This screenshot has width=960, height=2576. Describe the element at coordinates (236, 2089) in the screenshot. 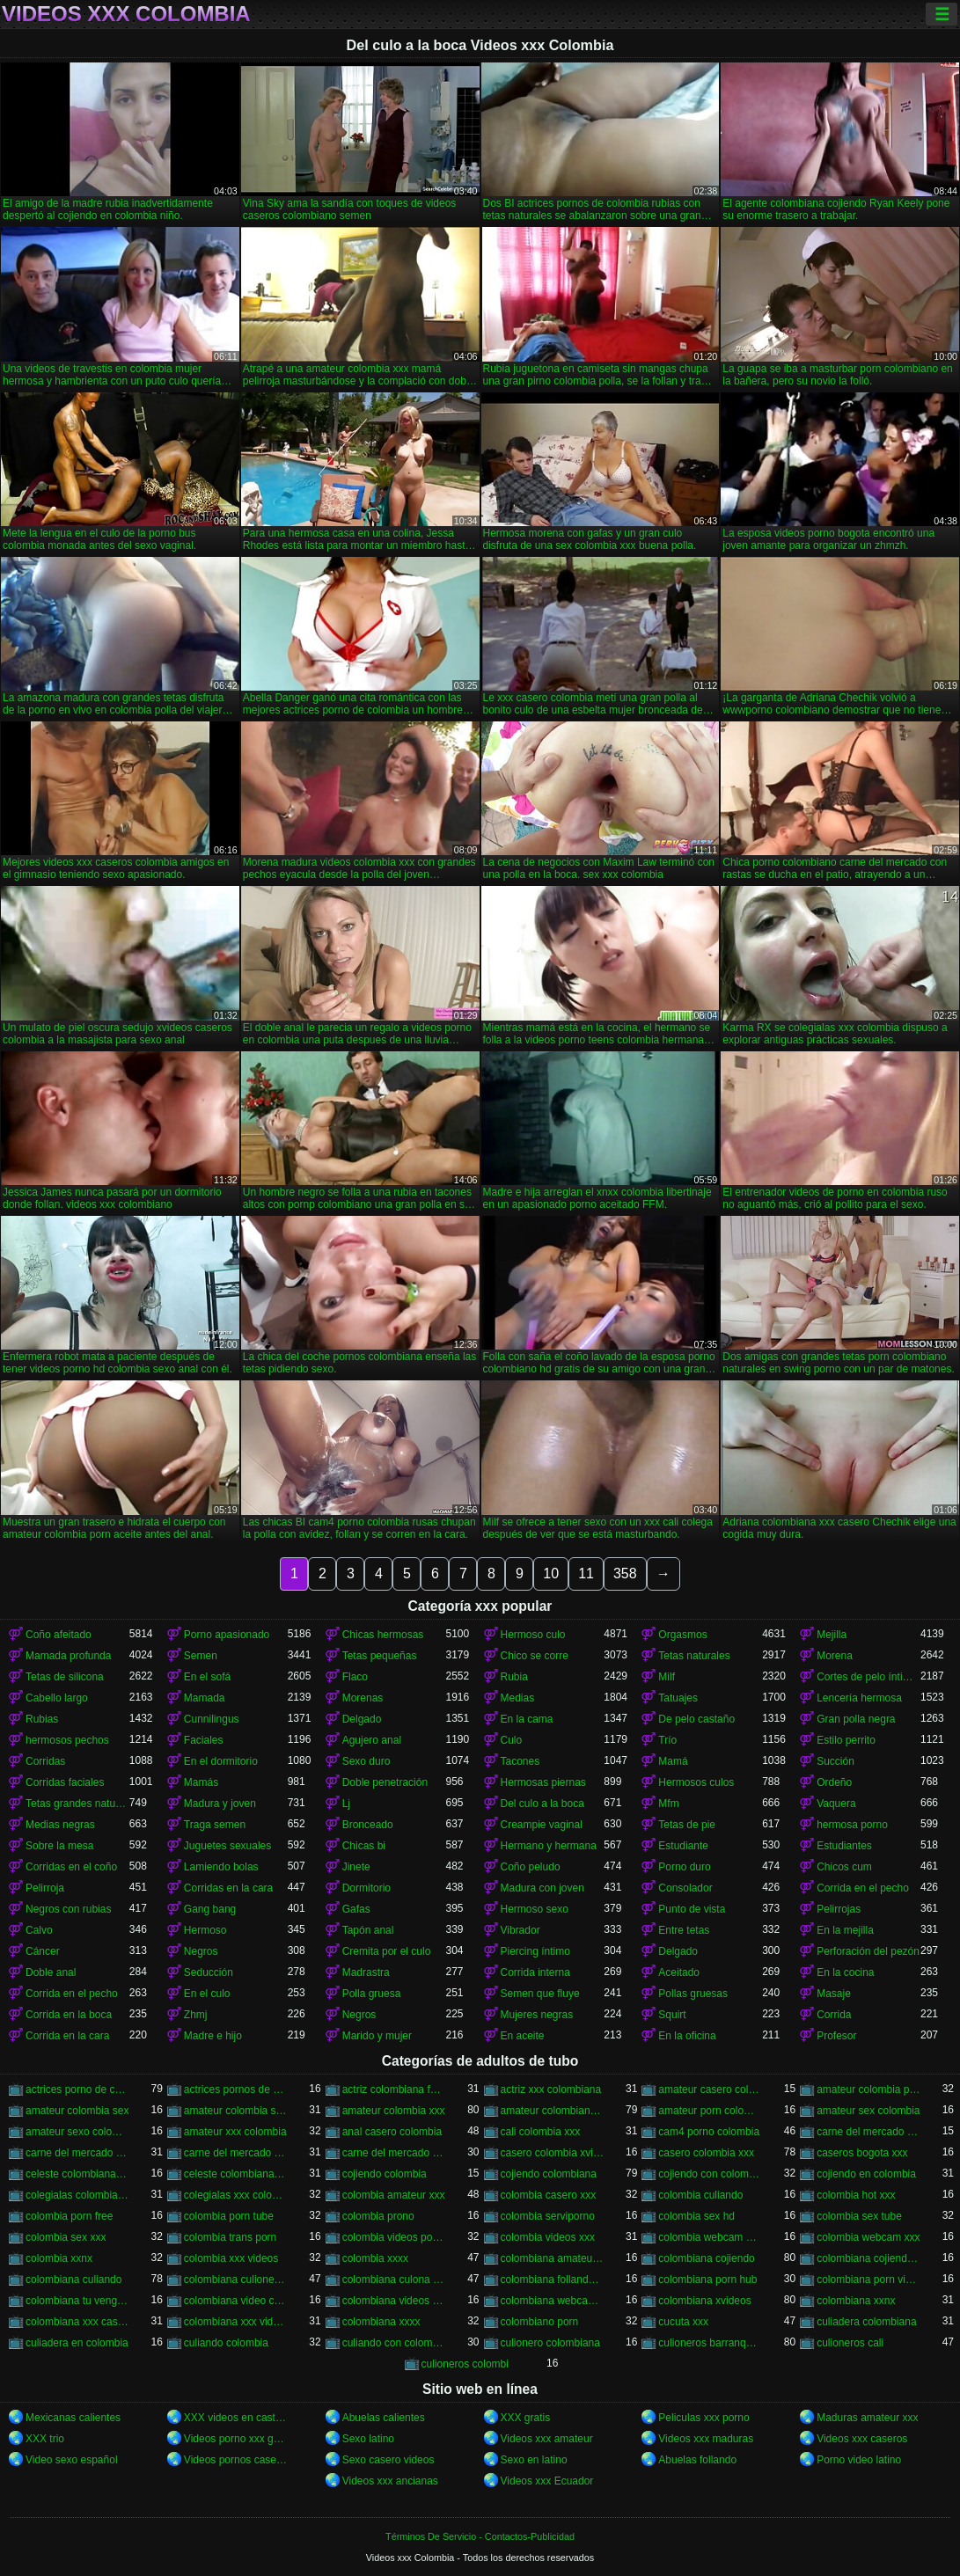

I see `actrices pornos de colombia` at that location.